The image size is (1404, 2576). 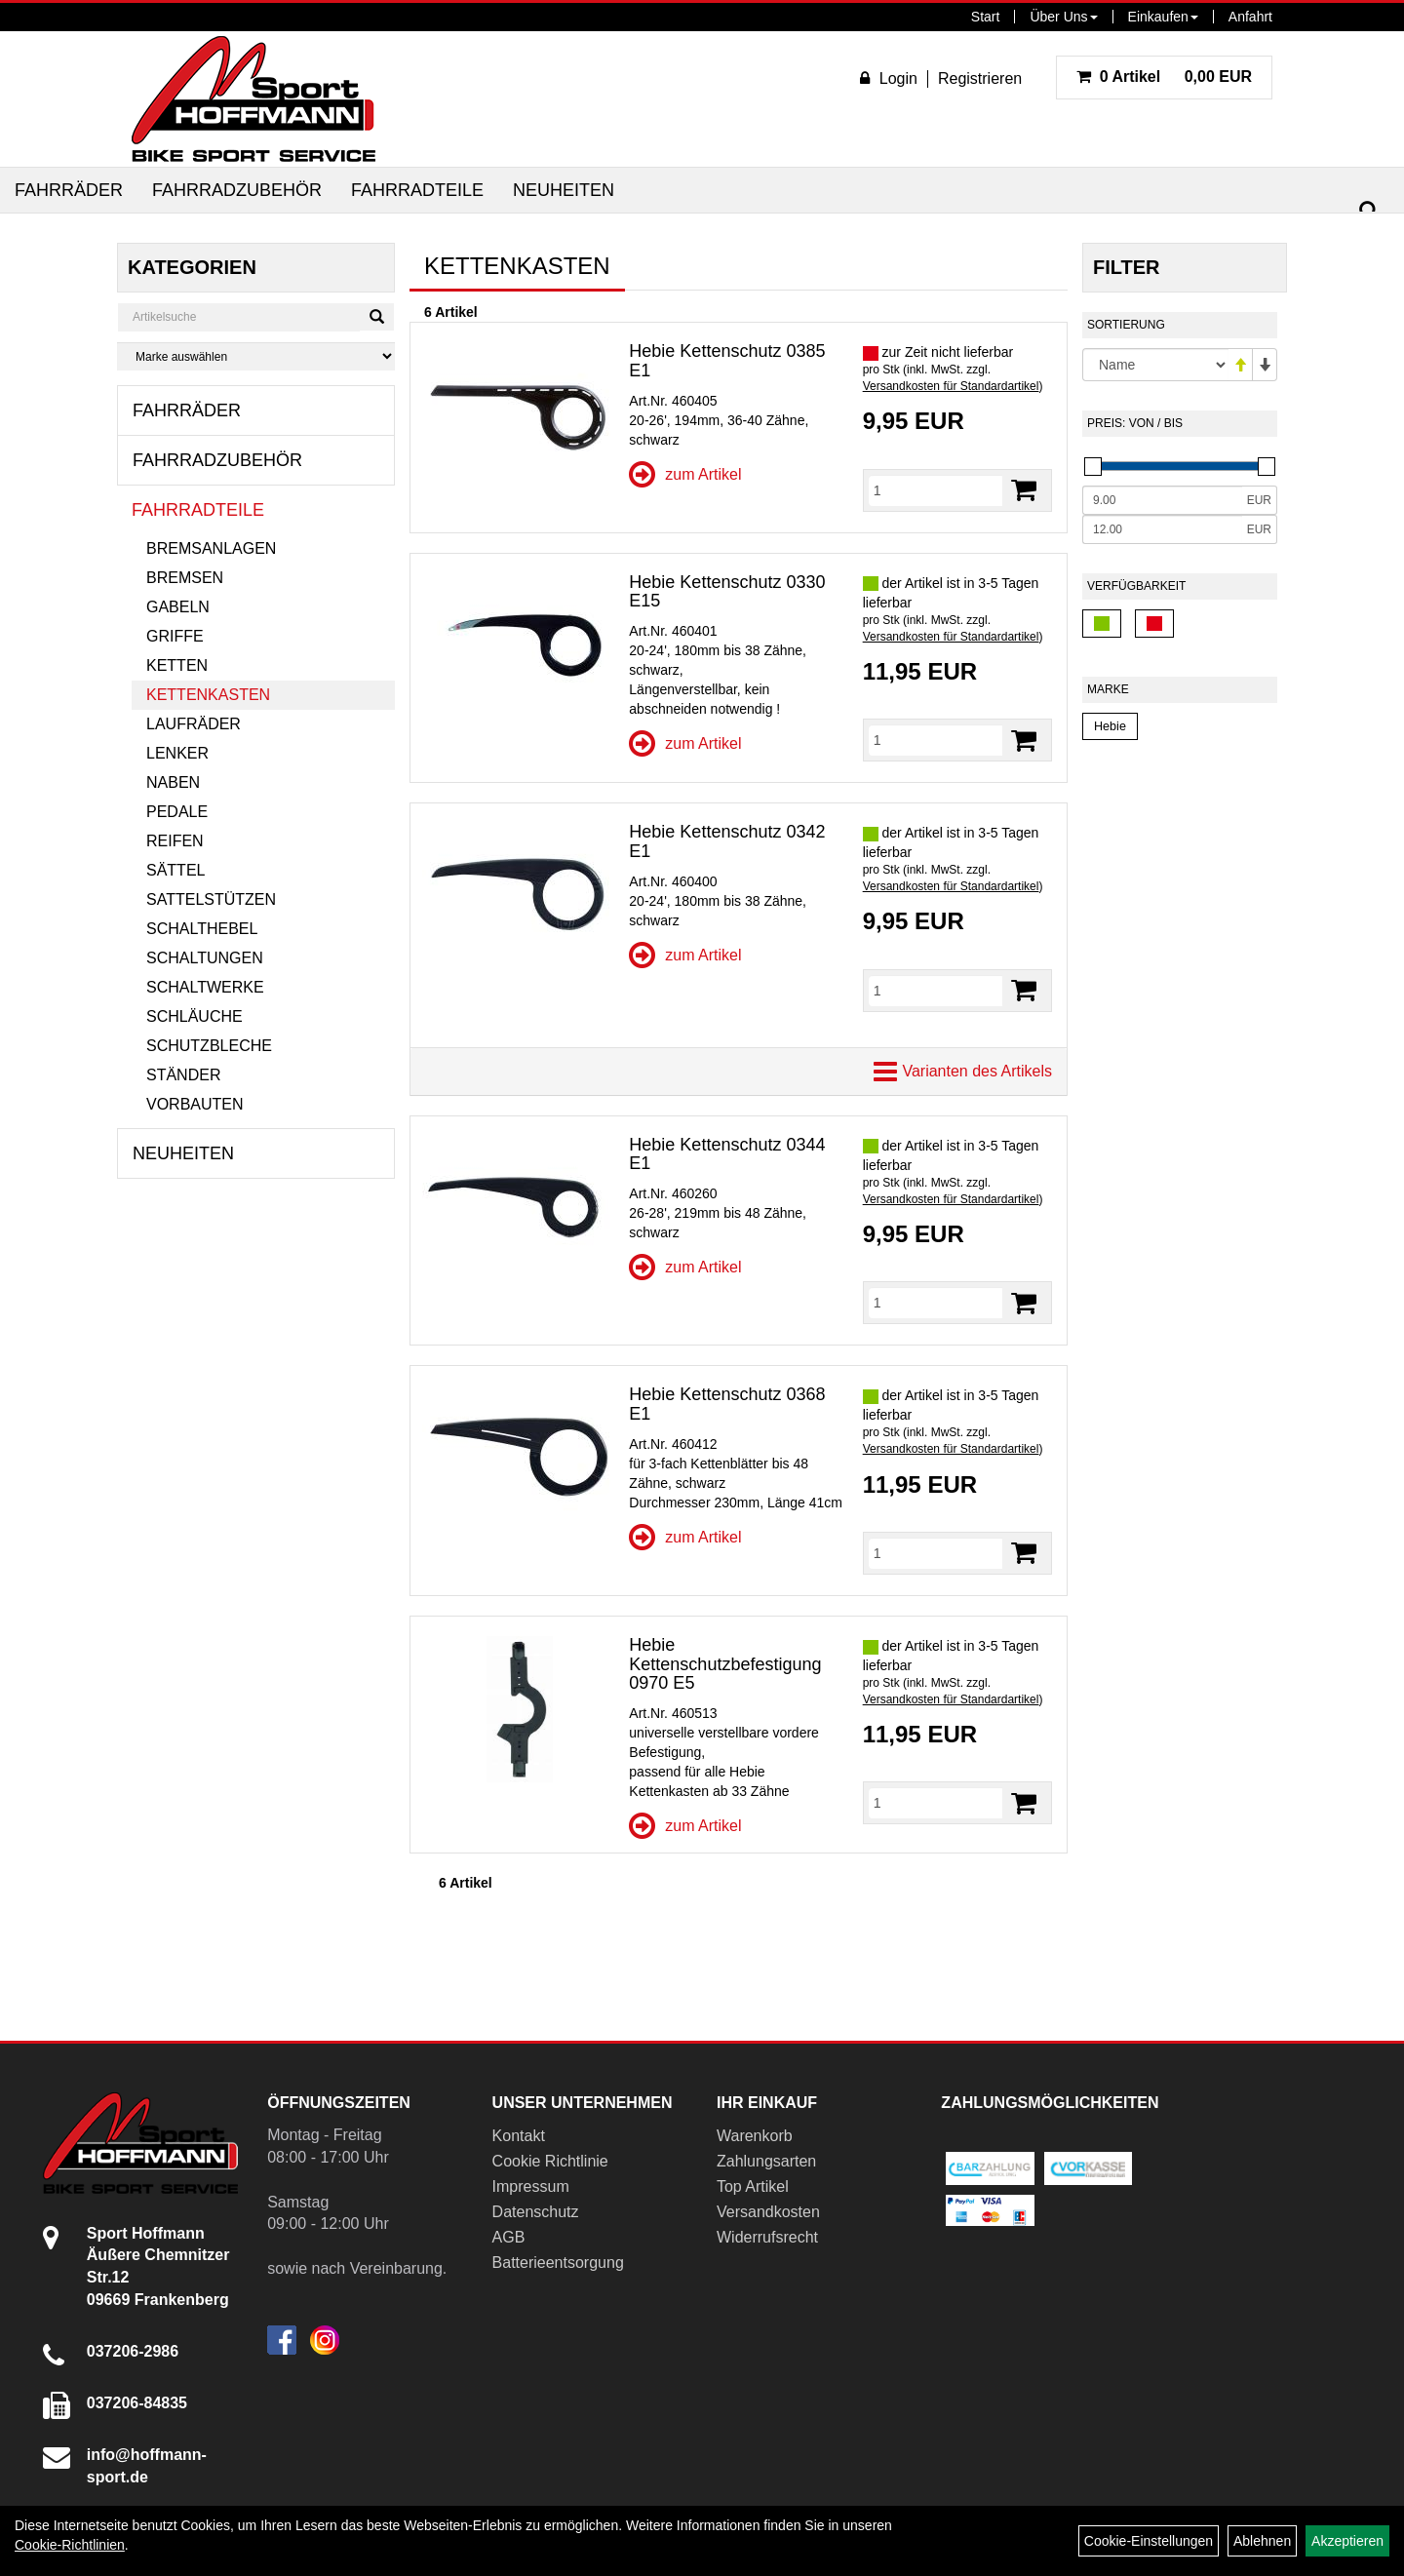 I want to click on Sattelstützen, so click(x=211, y=899).